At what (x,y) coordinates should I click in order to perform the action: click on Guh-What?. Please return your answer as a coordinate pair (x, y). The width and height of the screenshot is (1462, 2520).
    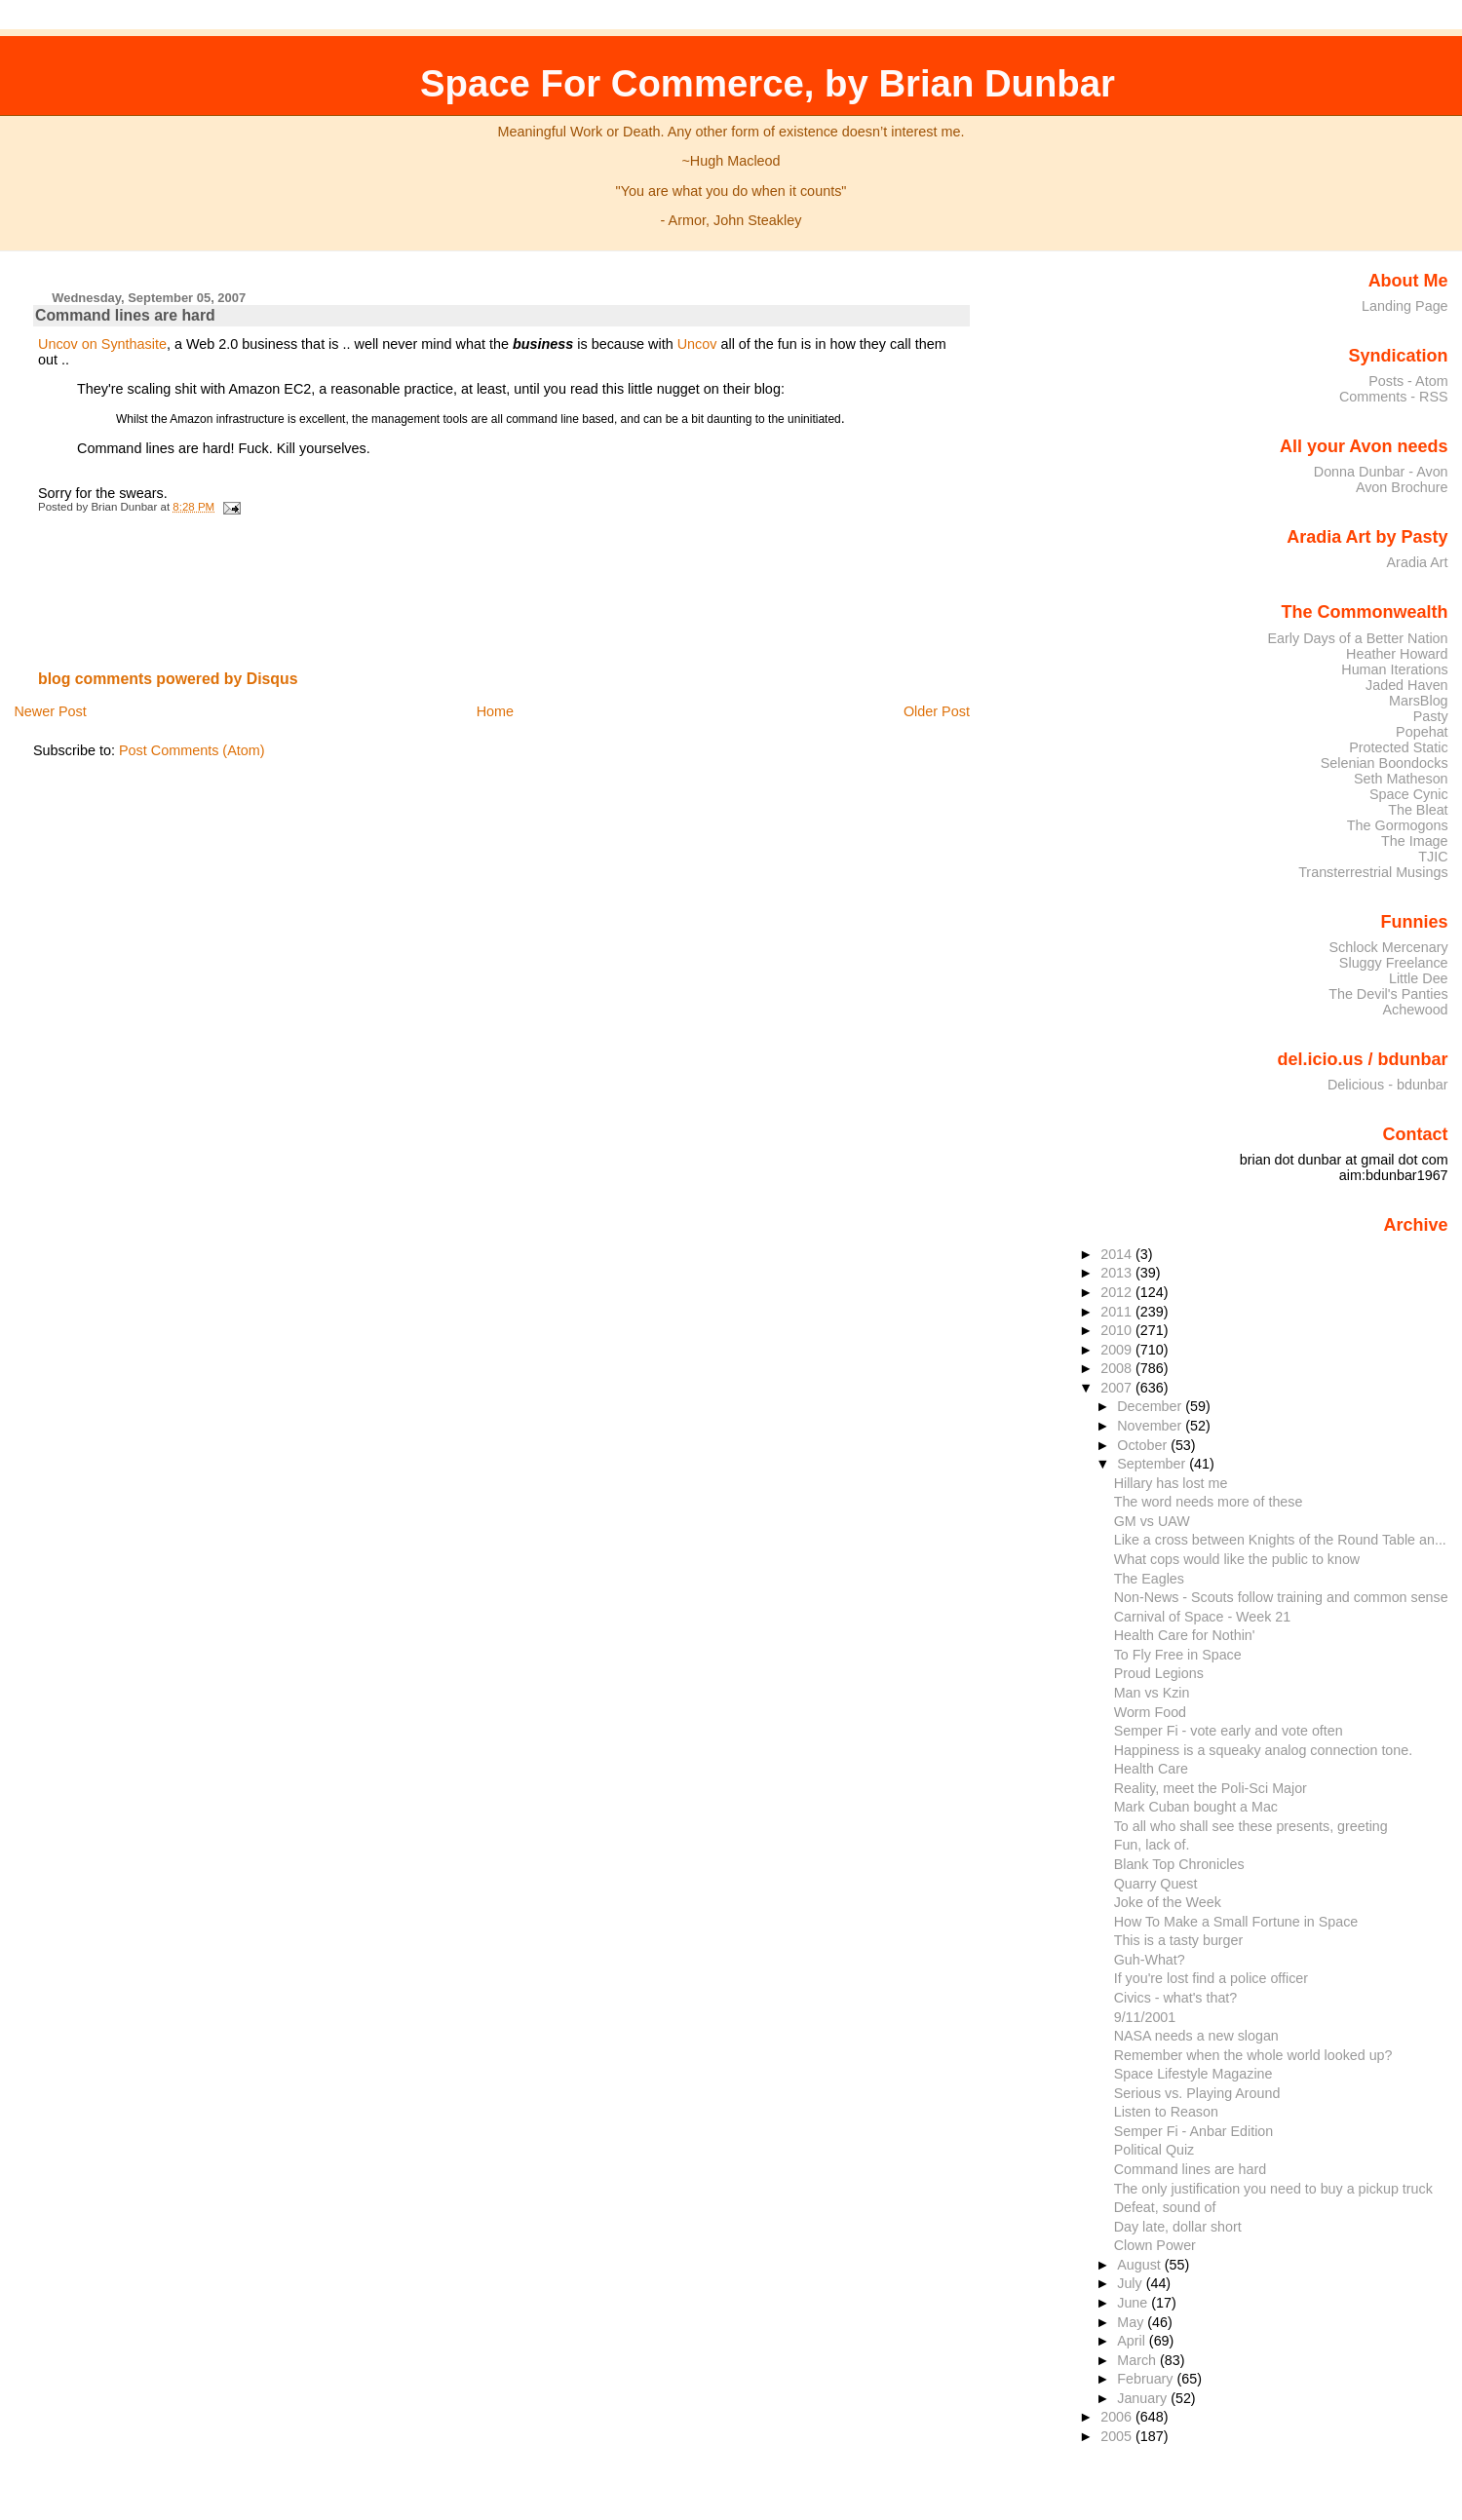
    Looking at the image, I should click on (1149, 1959).